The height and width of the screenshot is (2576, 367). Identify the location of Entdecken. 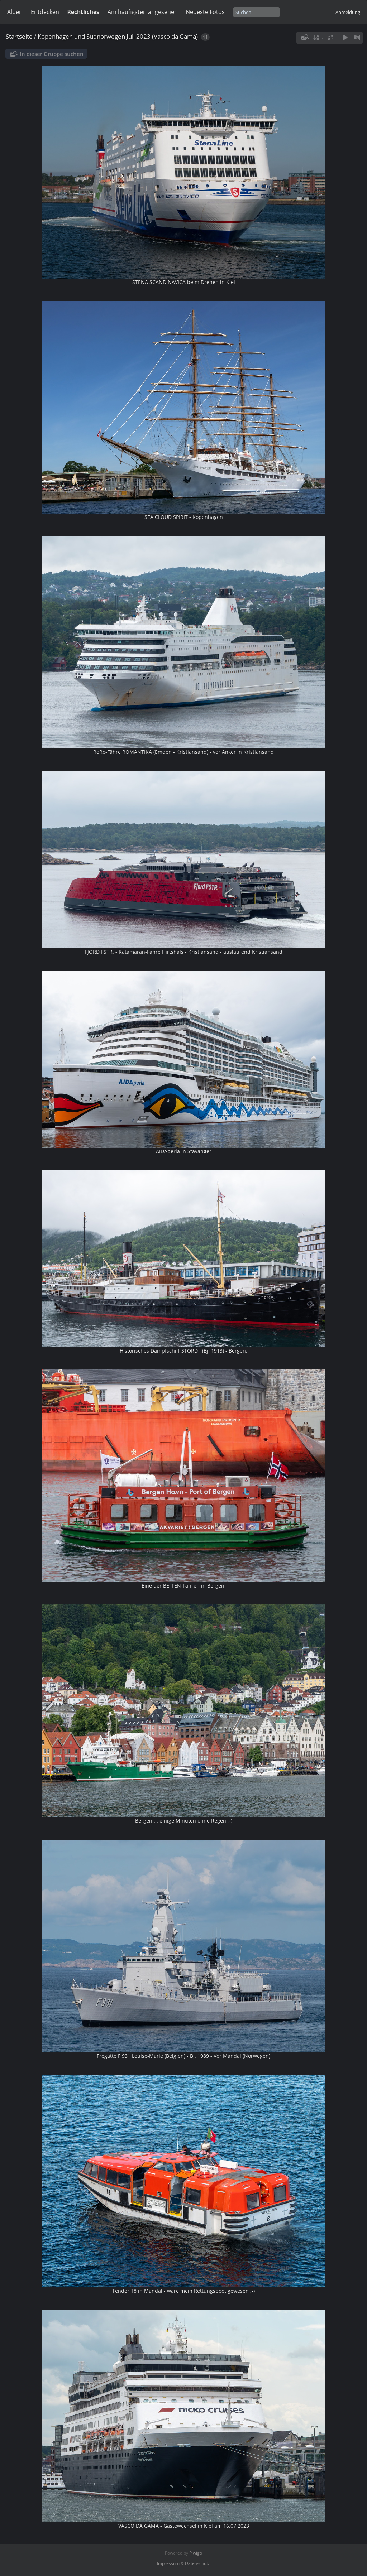
(45, 12).